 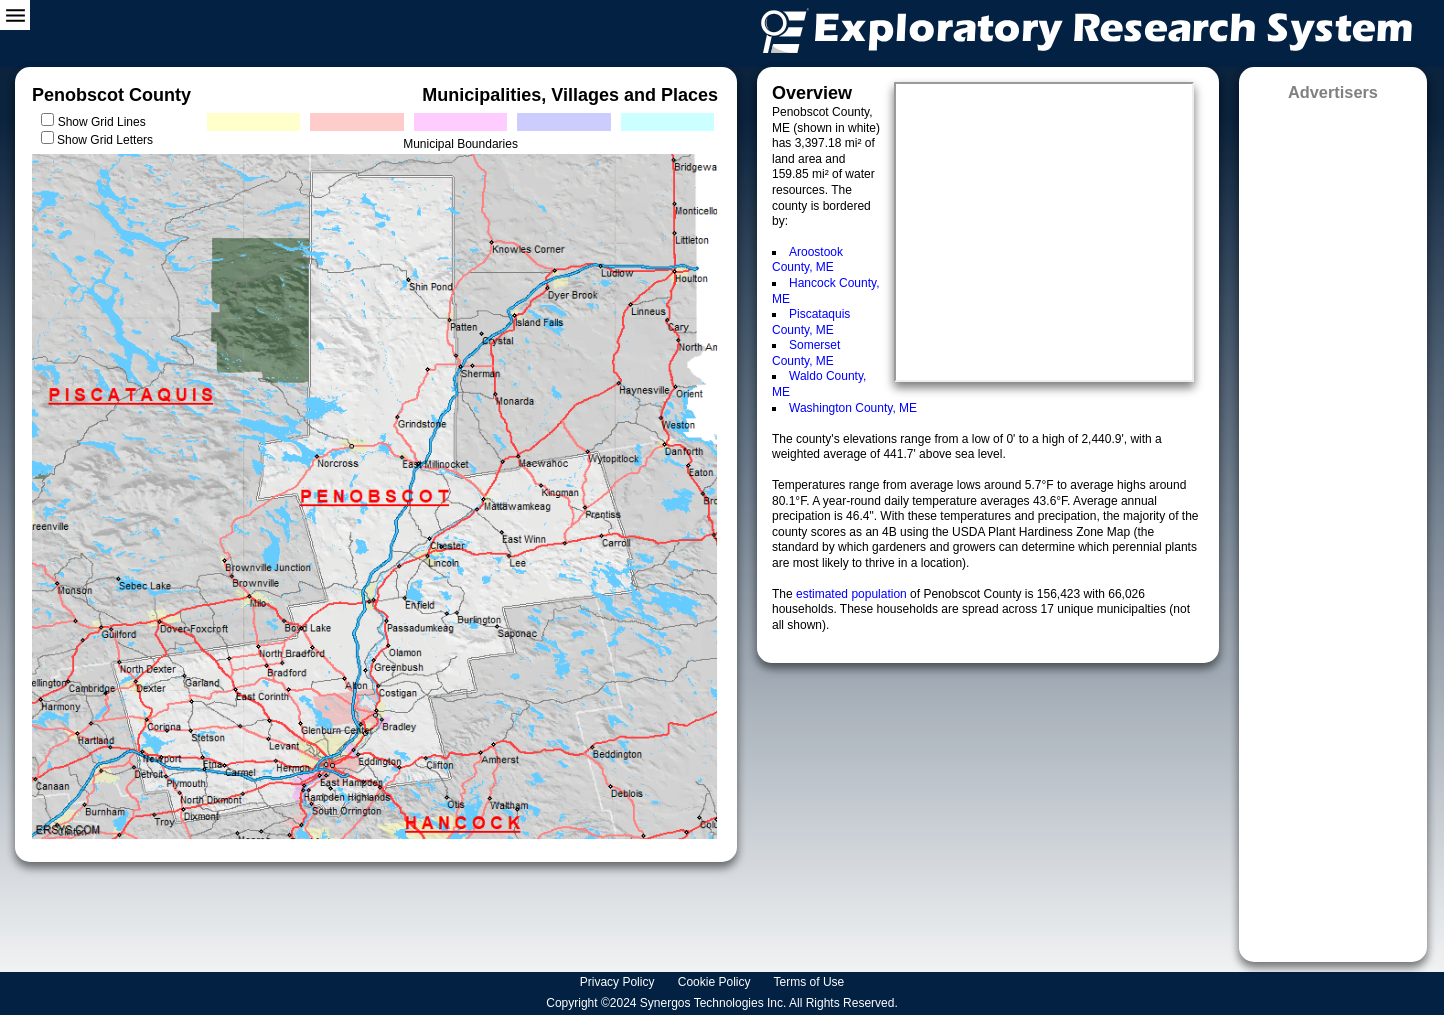 I want to click on Privacy Policy, so click(x=619, y=982).